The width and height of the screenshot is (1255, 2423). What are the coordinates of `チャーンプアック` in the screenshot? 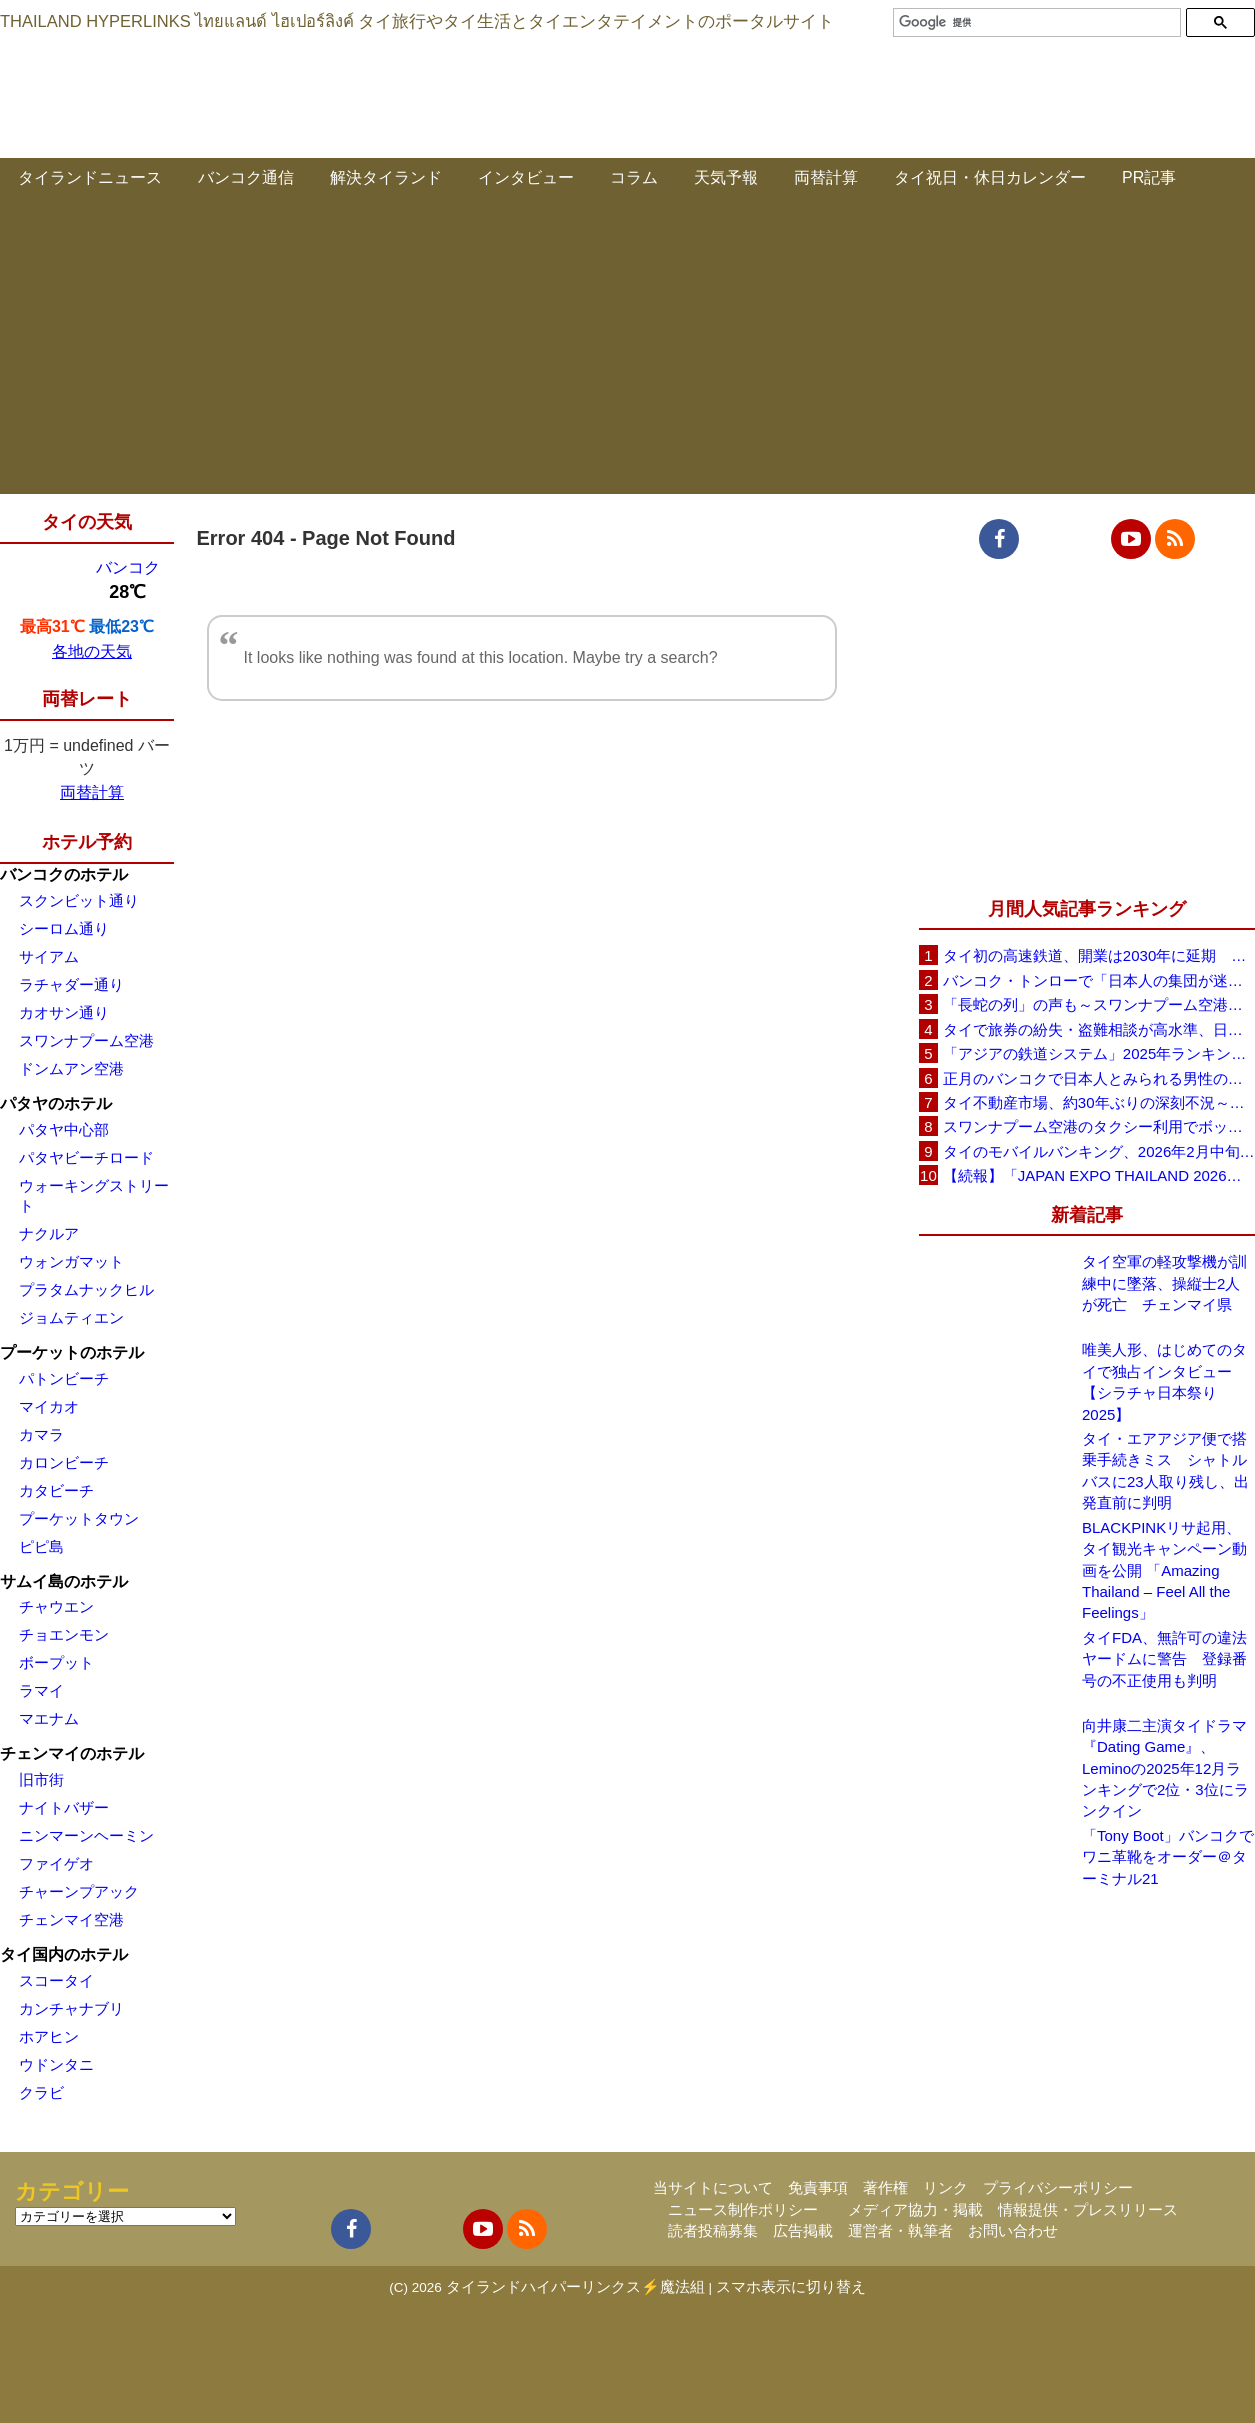 It's located at (79, 1891).